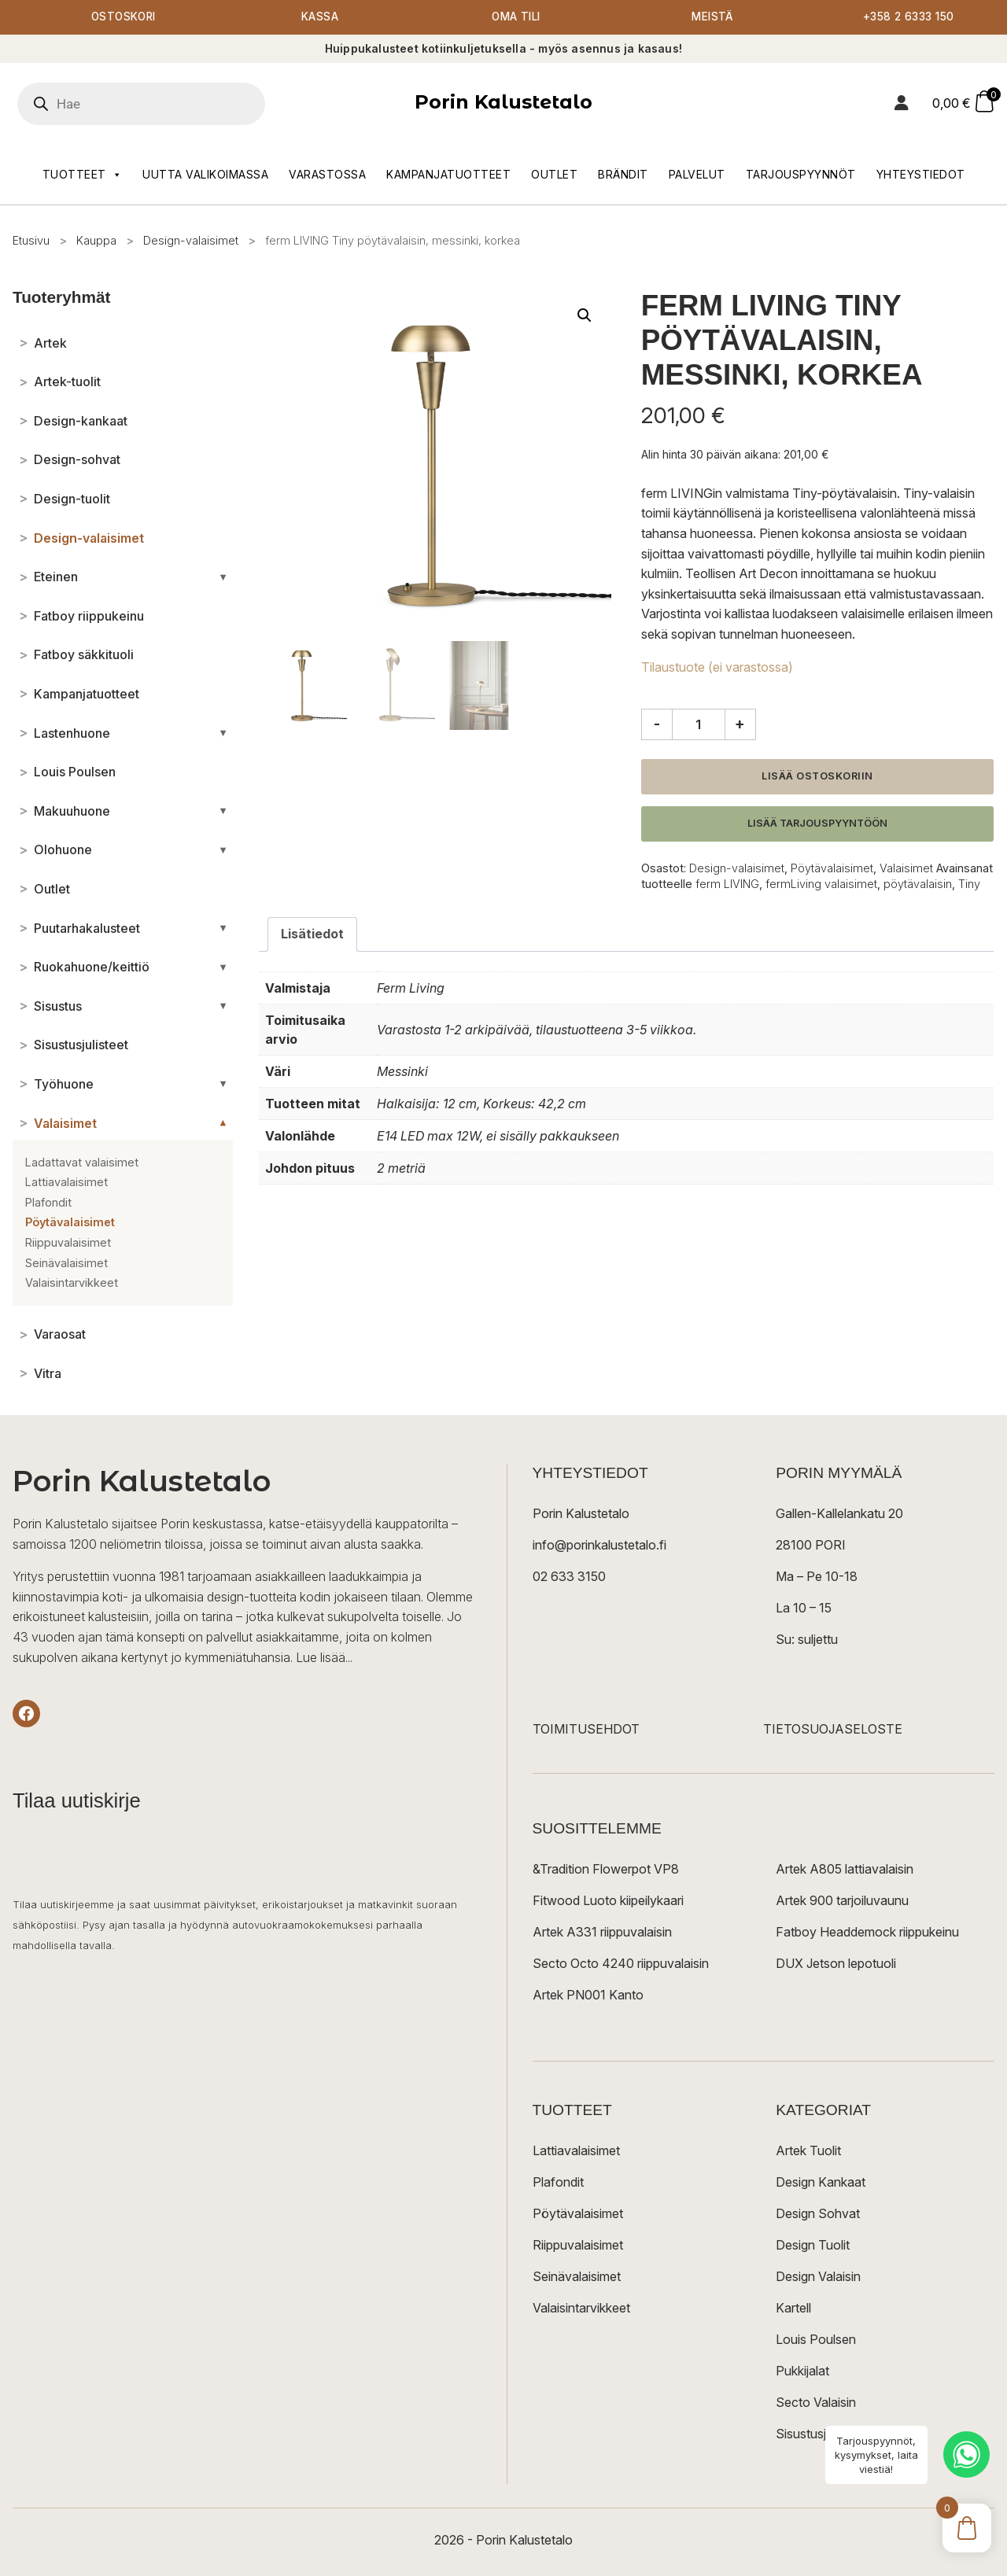 The image size is (1007, 2576). What do you see at coordinates (920, 174) in the screenshot?
I see `Yhteystiedot` at bounding box center [920, 174].